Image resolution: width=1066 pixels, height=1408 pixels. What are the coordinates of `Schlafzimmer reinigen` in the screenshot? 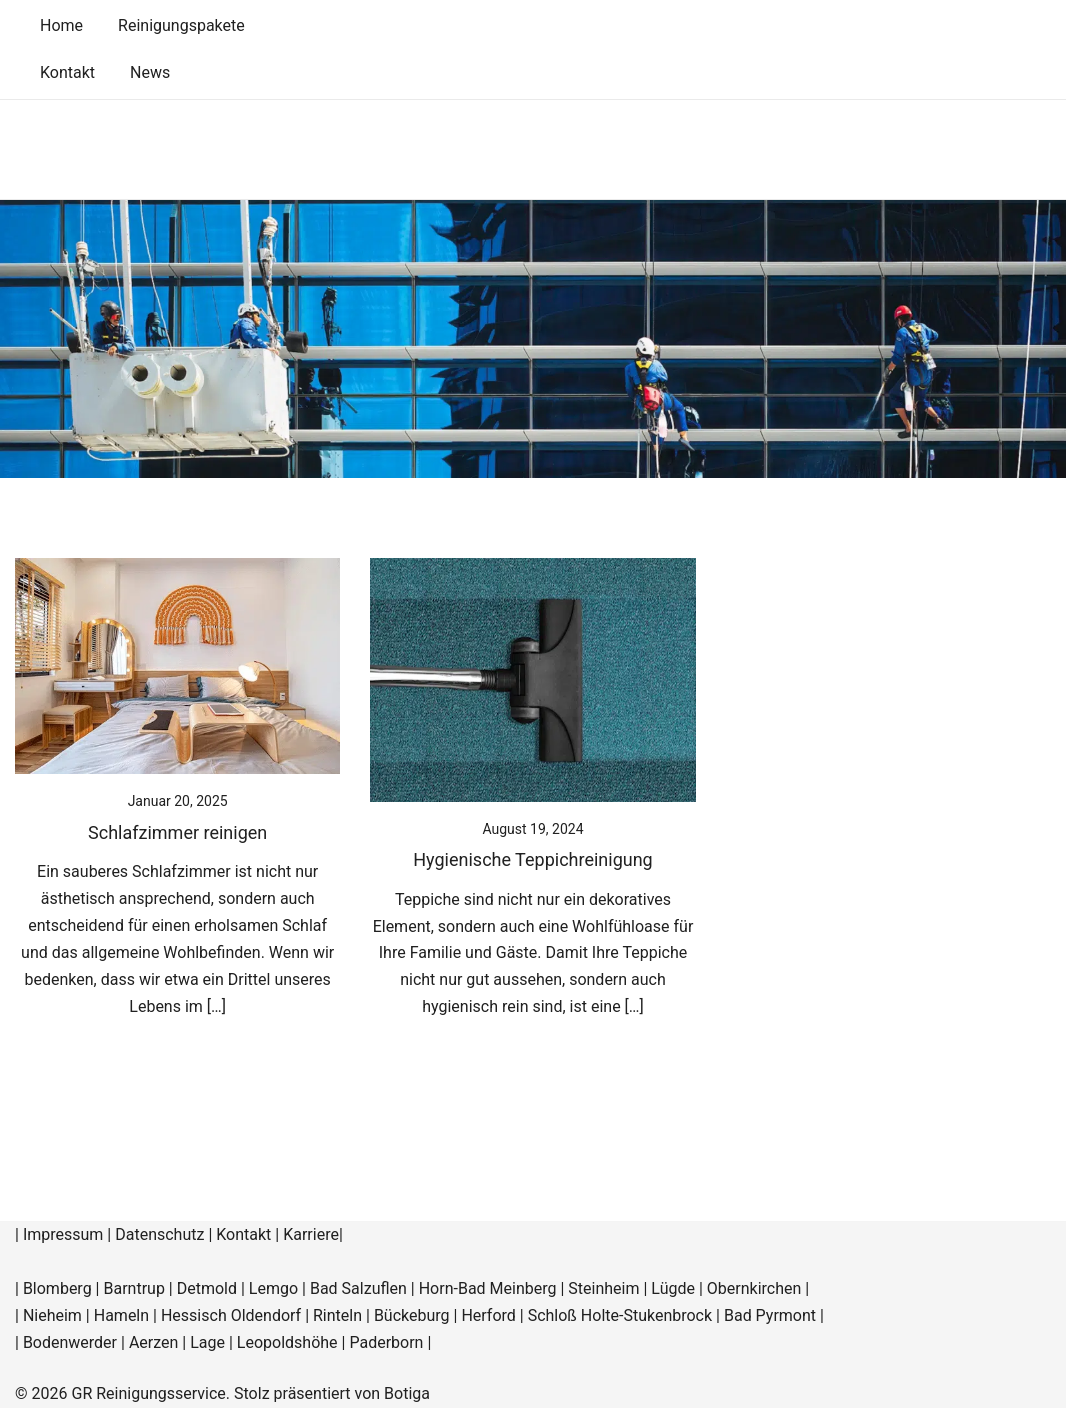 It's located at (177, 832).